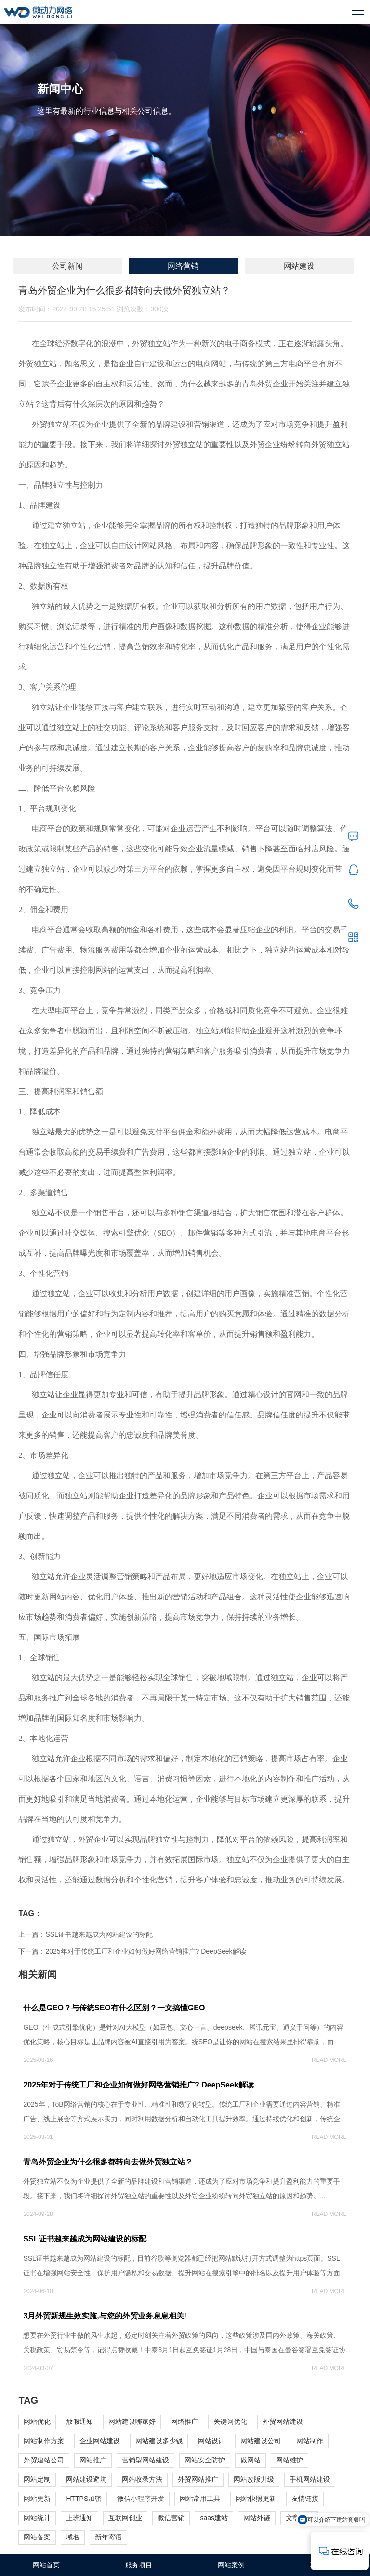 This screenshot has width=370, height=2576. What do you see at coordinates (37, 2498) in the screenshot?
I see `网站更新` at bounding box center [37, 2498].